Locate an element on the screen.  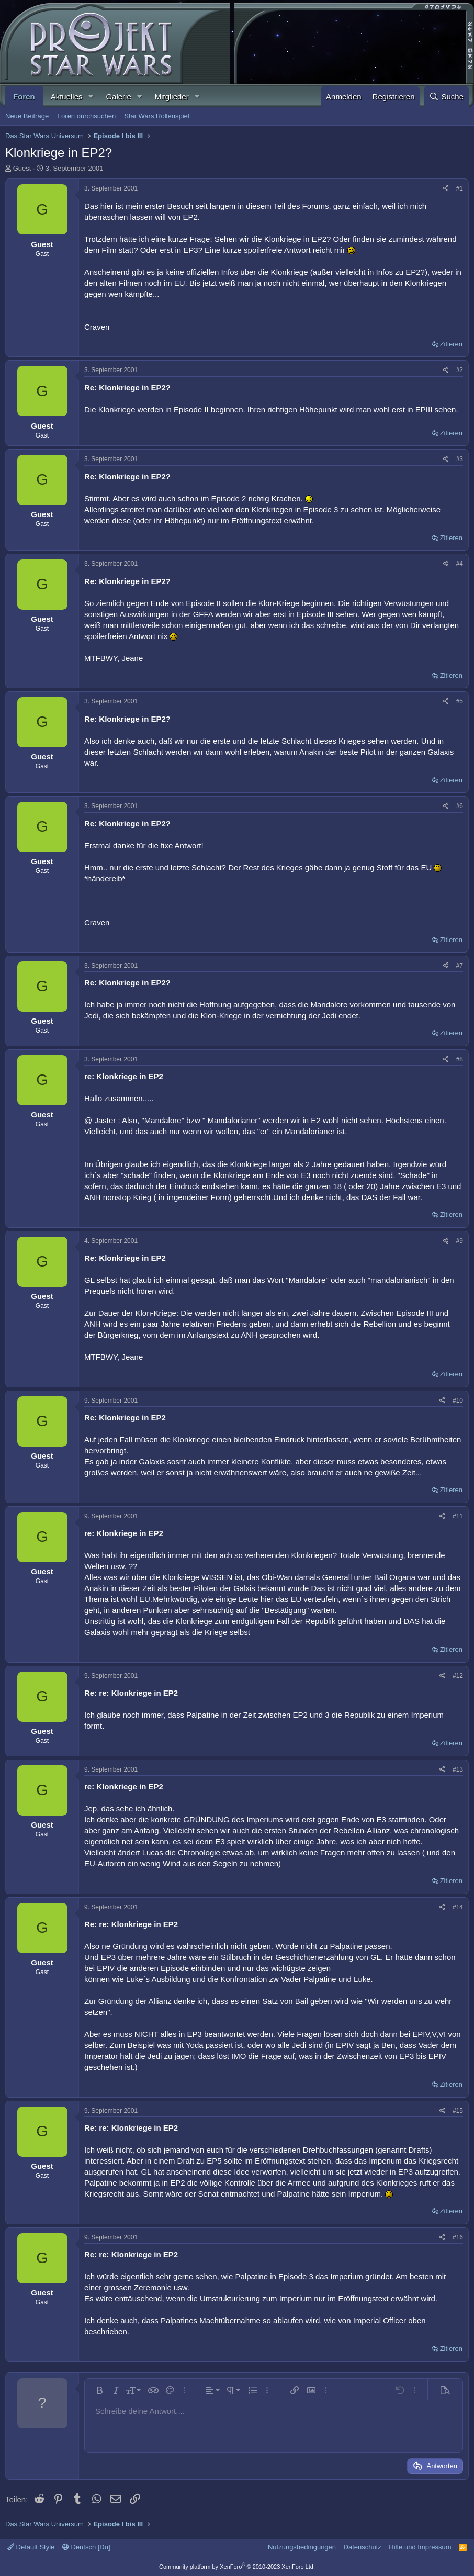
#10 is located at coordinates (458, 1400).